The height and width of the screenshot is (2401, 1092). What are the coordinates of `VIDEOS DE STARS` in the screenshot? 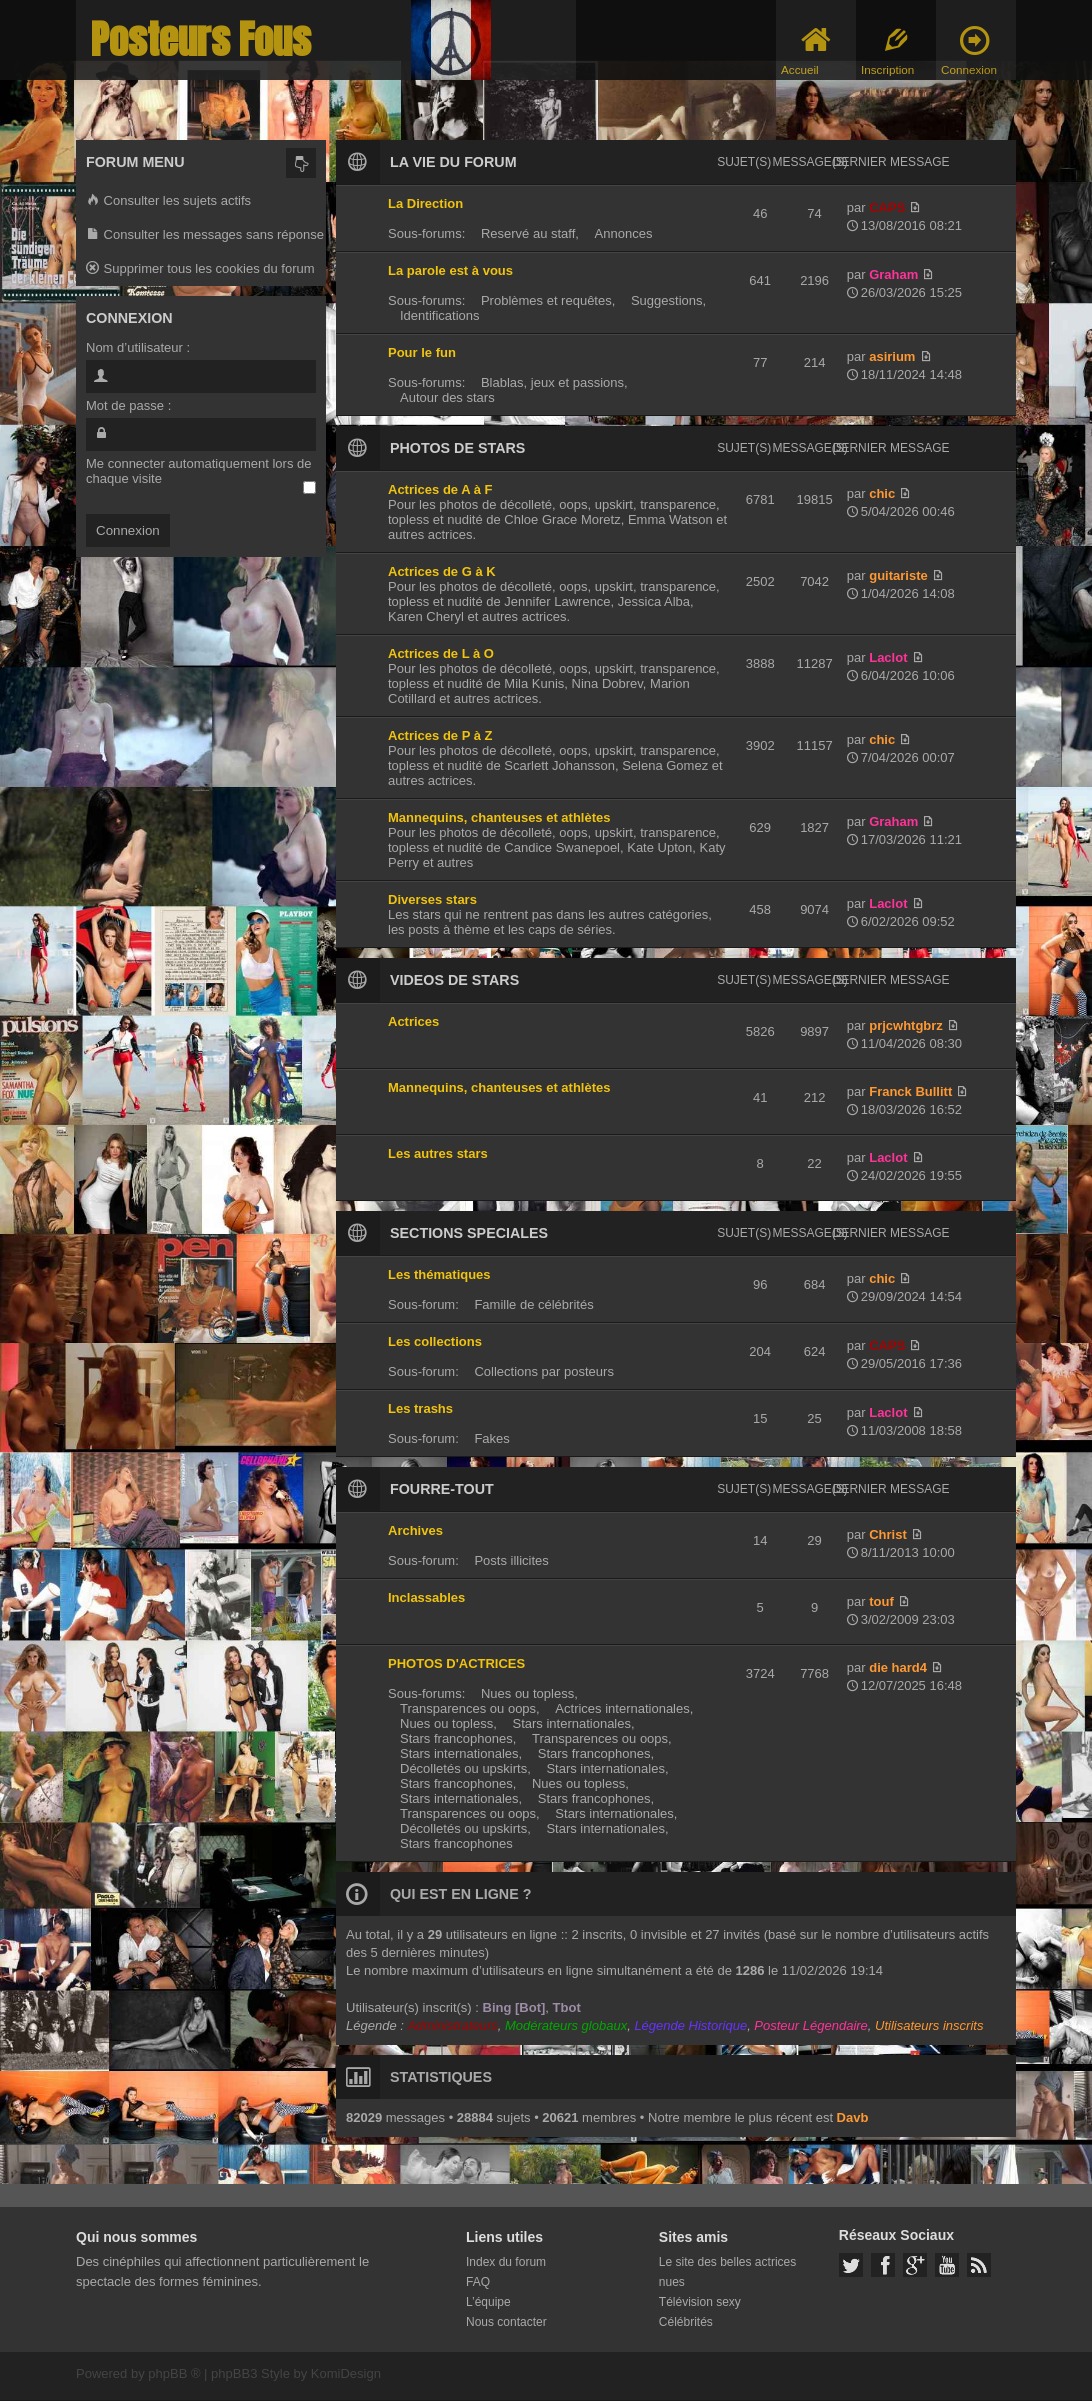 It's located at (454, 980).